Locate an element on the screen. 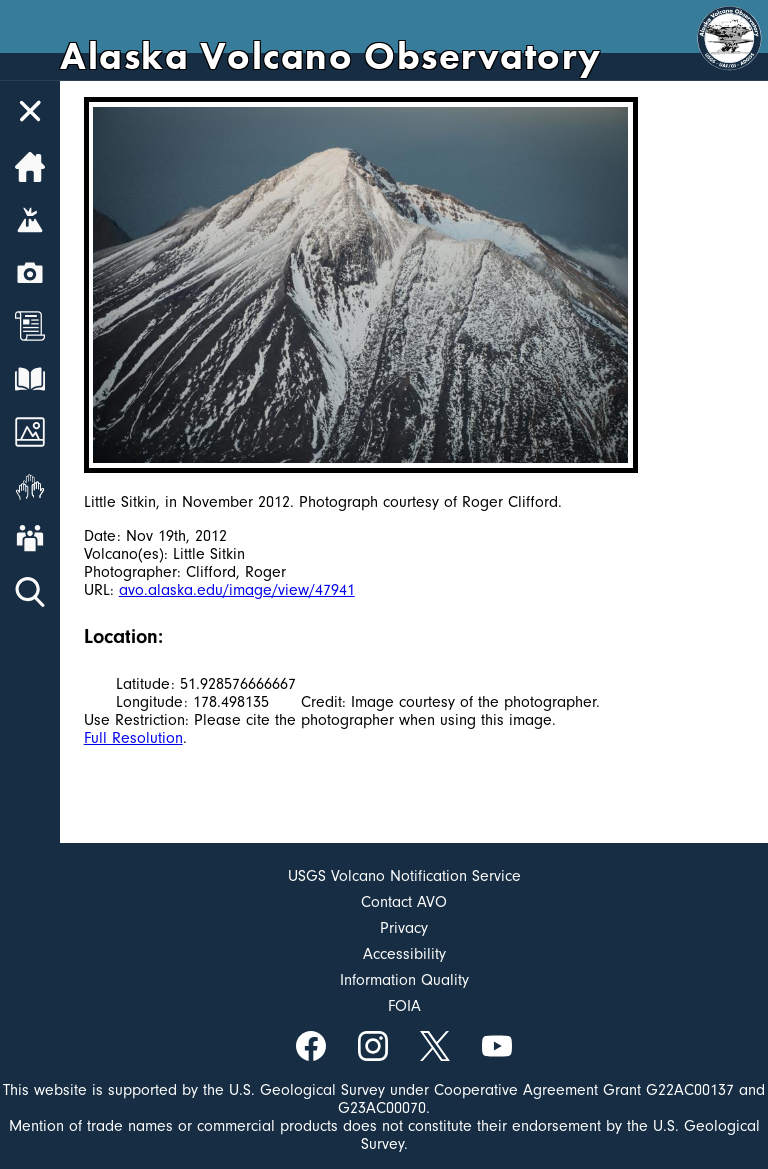  USGS Volcano Notification Service is located at coordinates (404, 876).